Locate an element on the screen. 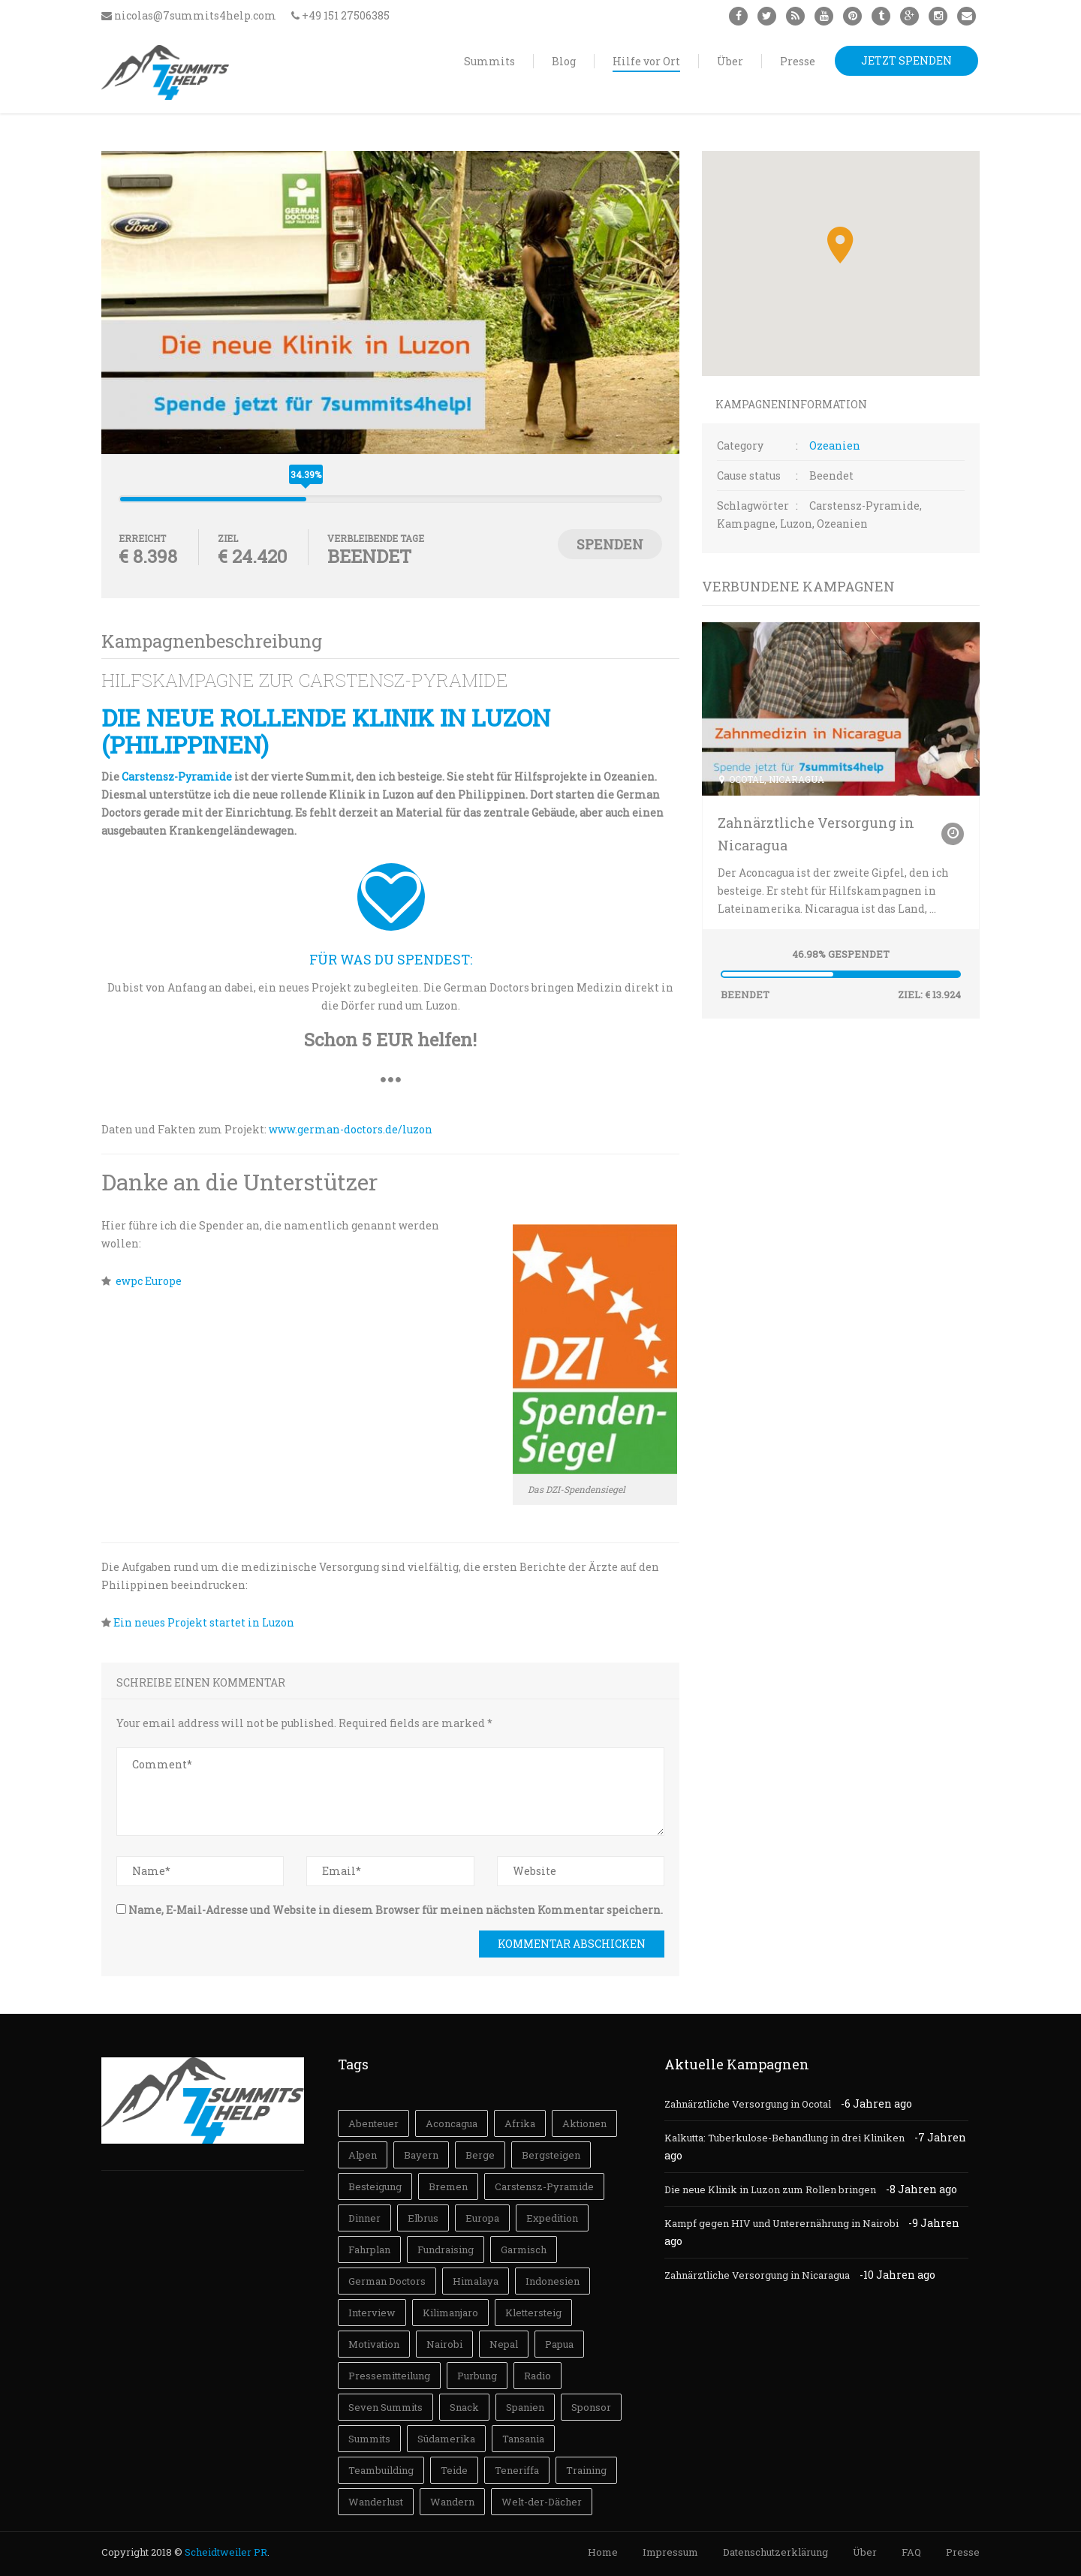  Motivation [Motivation (23 Einträge)] is located at coordinates (373, 2344).